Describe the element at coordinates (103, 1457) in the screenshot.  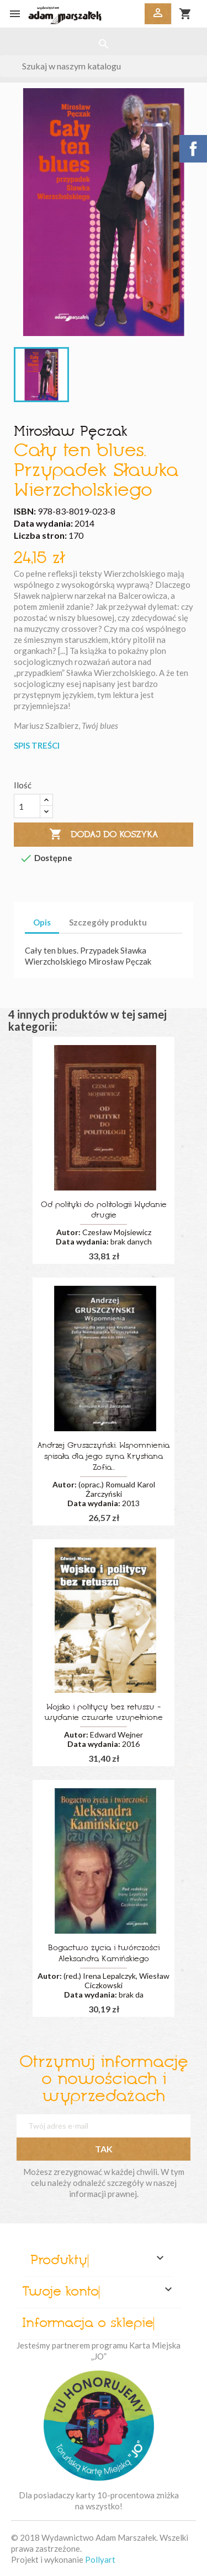
I see `Andrzej Gruszczyński. Wspomnienia spisała dla jego syna Krystiana Zofia...` at that location.